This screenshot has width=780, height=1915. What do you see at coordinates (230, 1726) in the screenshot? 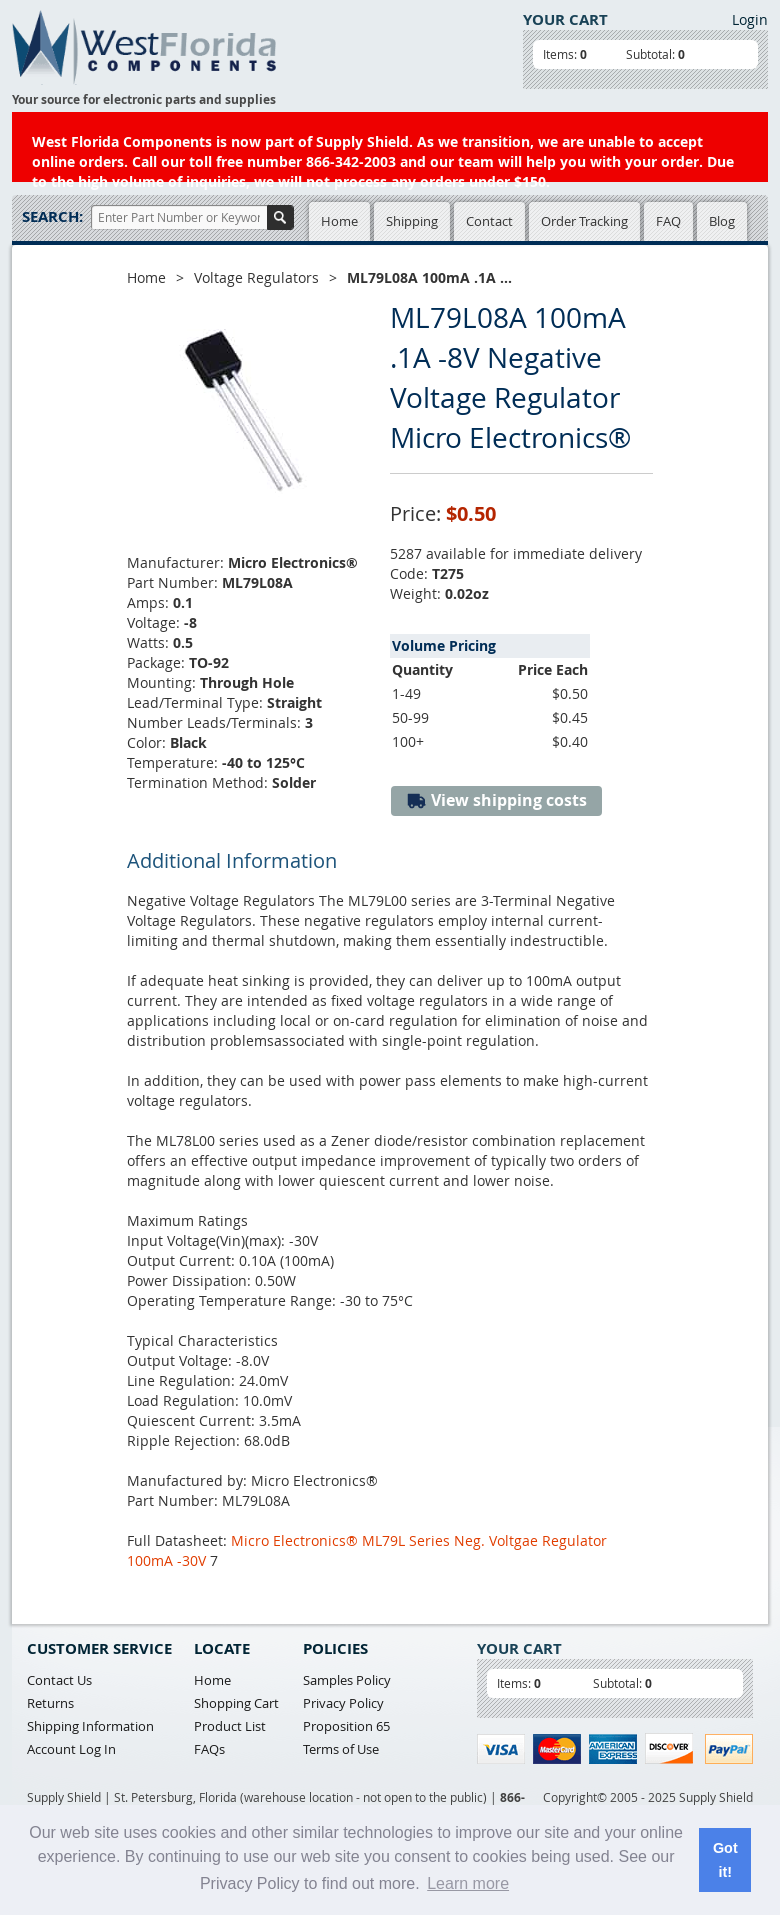
I see `Product List` at bounding box center [230, 1726].